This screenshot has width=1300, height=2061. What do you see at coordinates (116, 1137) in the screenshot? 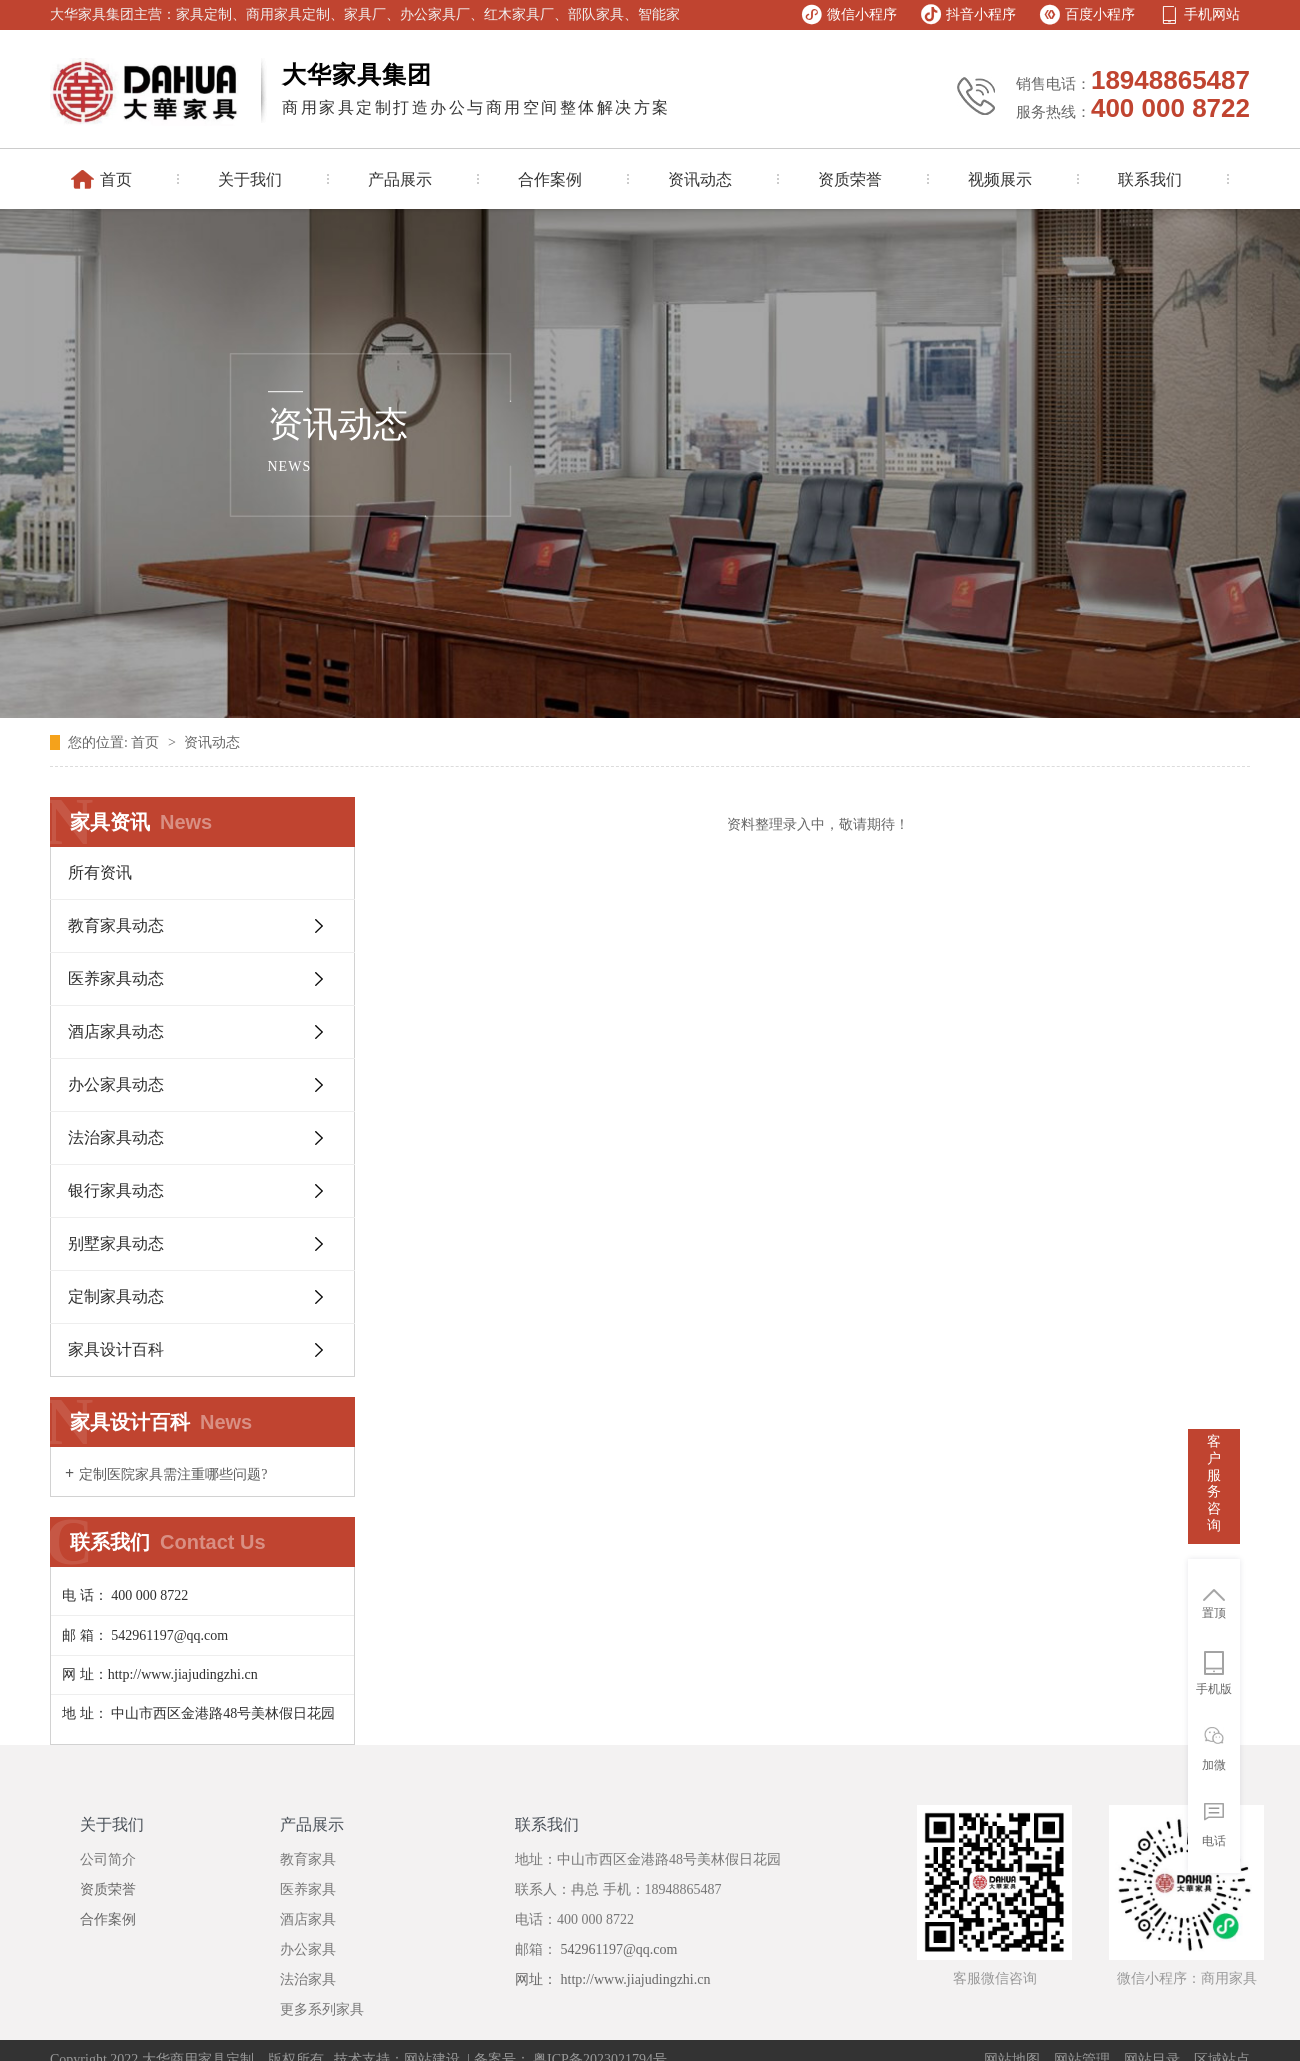
I see `法治家具动态` at bounding box center [116, 1137].